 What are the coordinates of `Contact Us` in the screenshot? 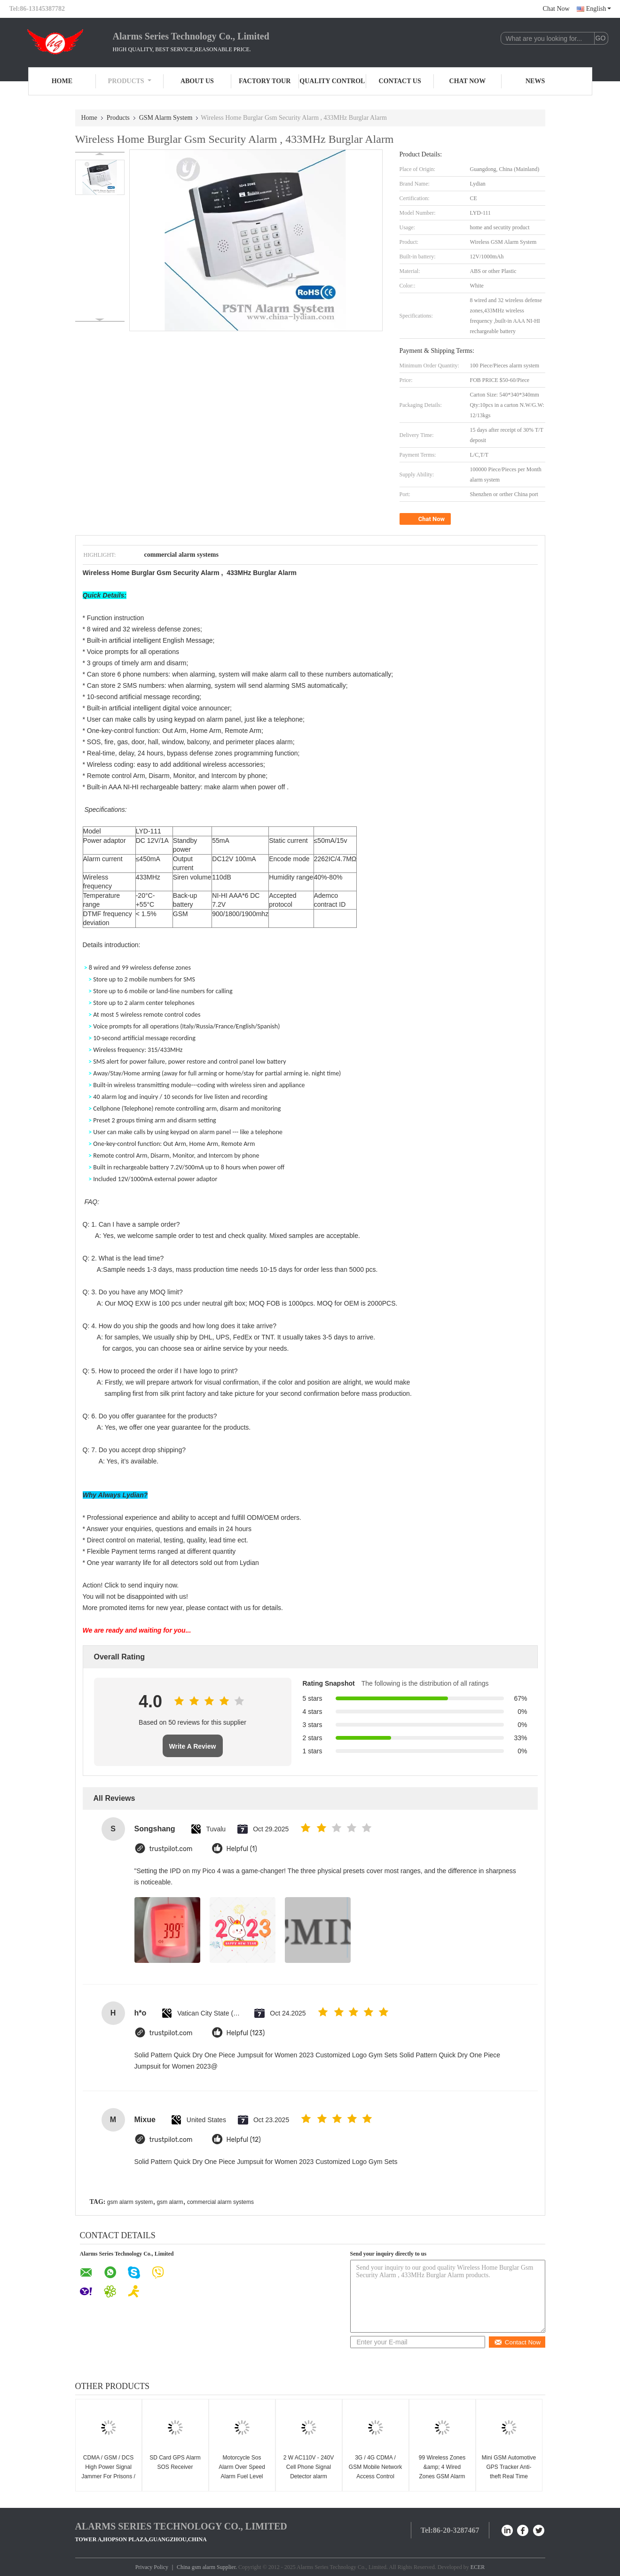 It's located at (400, 81).